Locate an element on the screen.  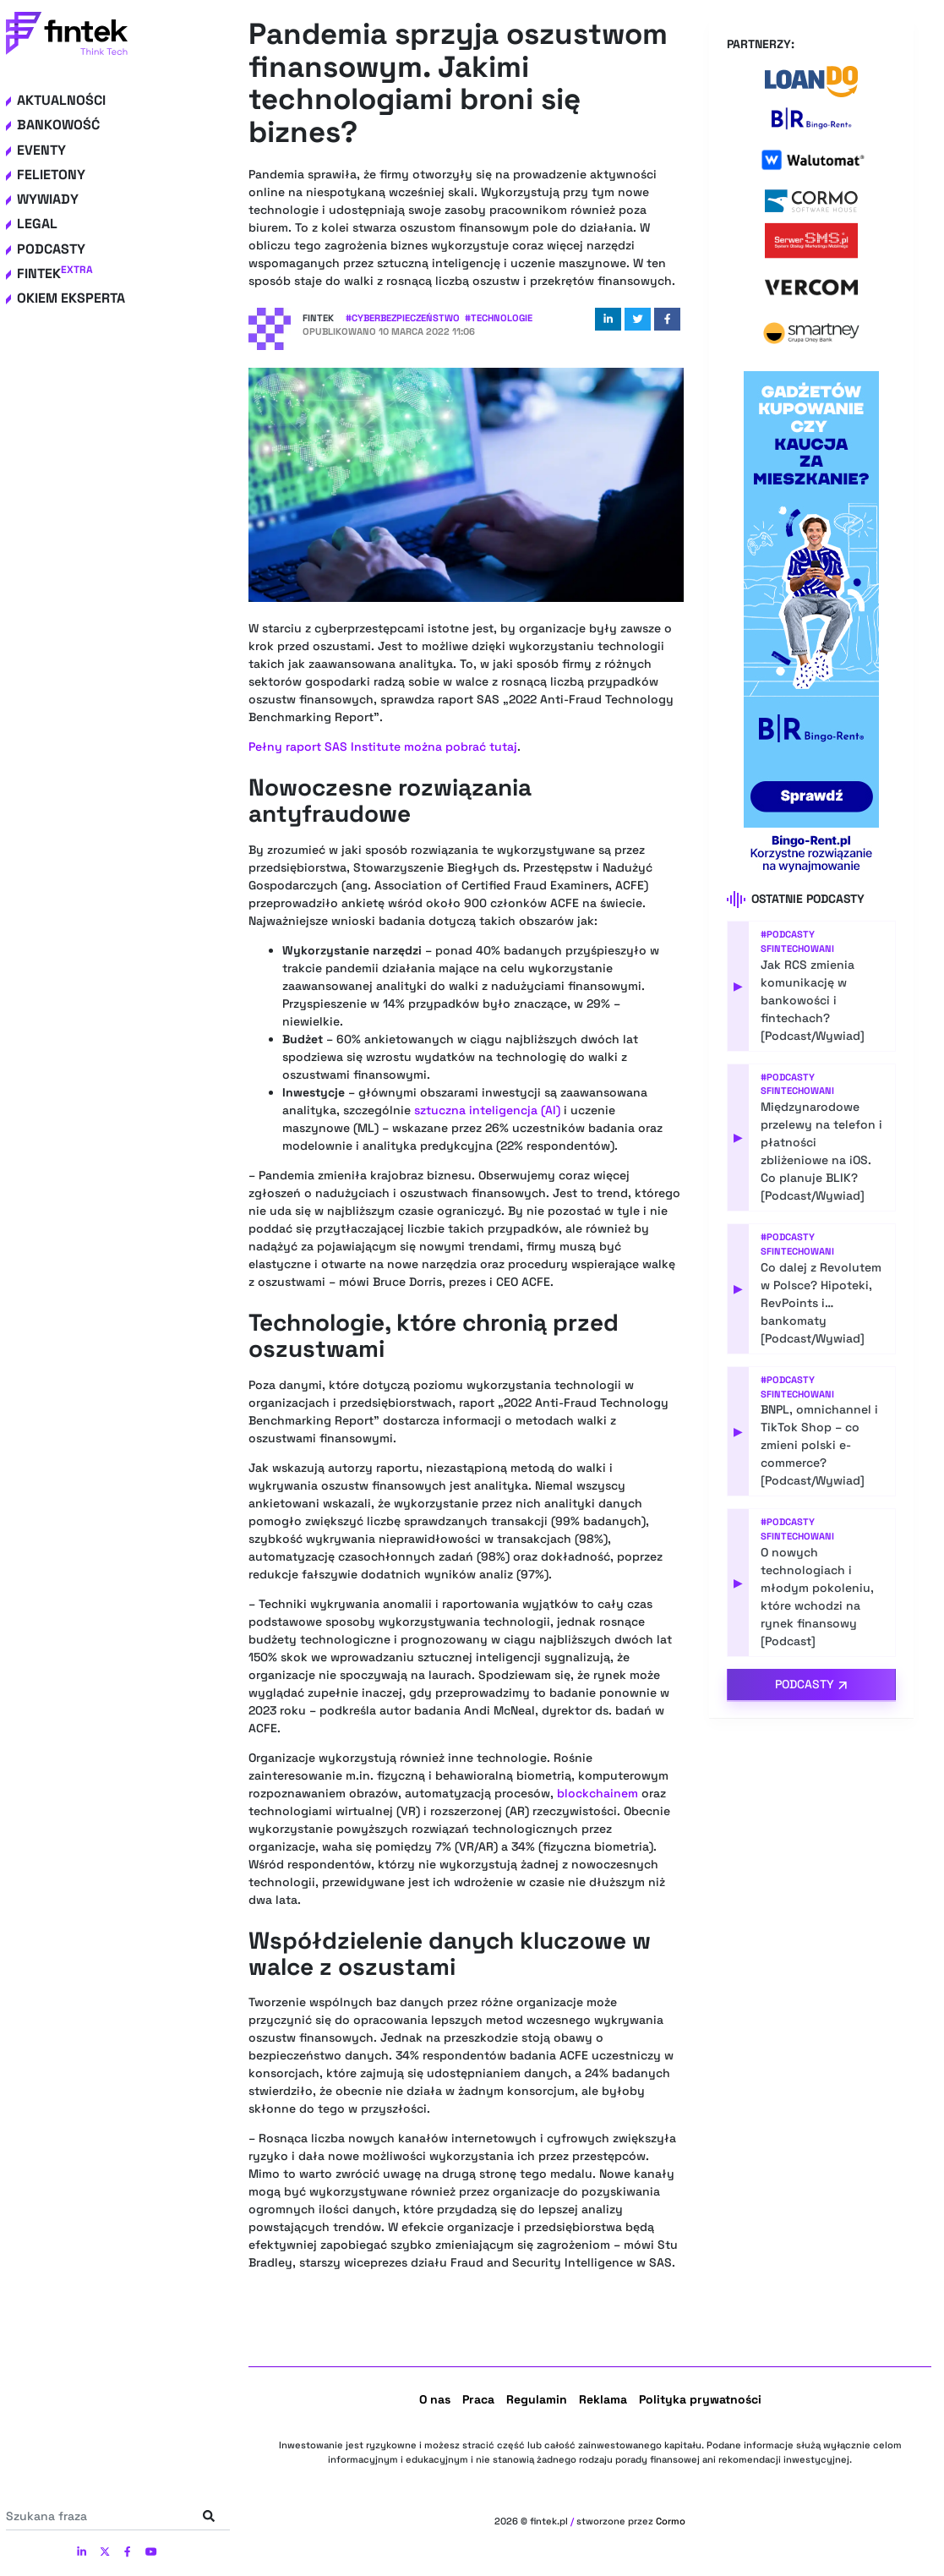
Podcasty is located at coordinates (51, 249).